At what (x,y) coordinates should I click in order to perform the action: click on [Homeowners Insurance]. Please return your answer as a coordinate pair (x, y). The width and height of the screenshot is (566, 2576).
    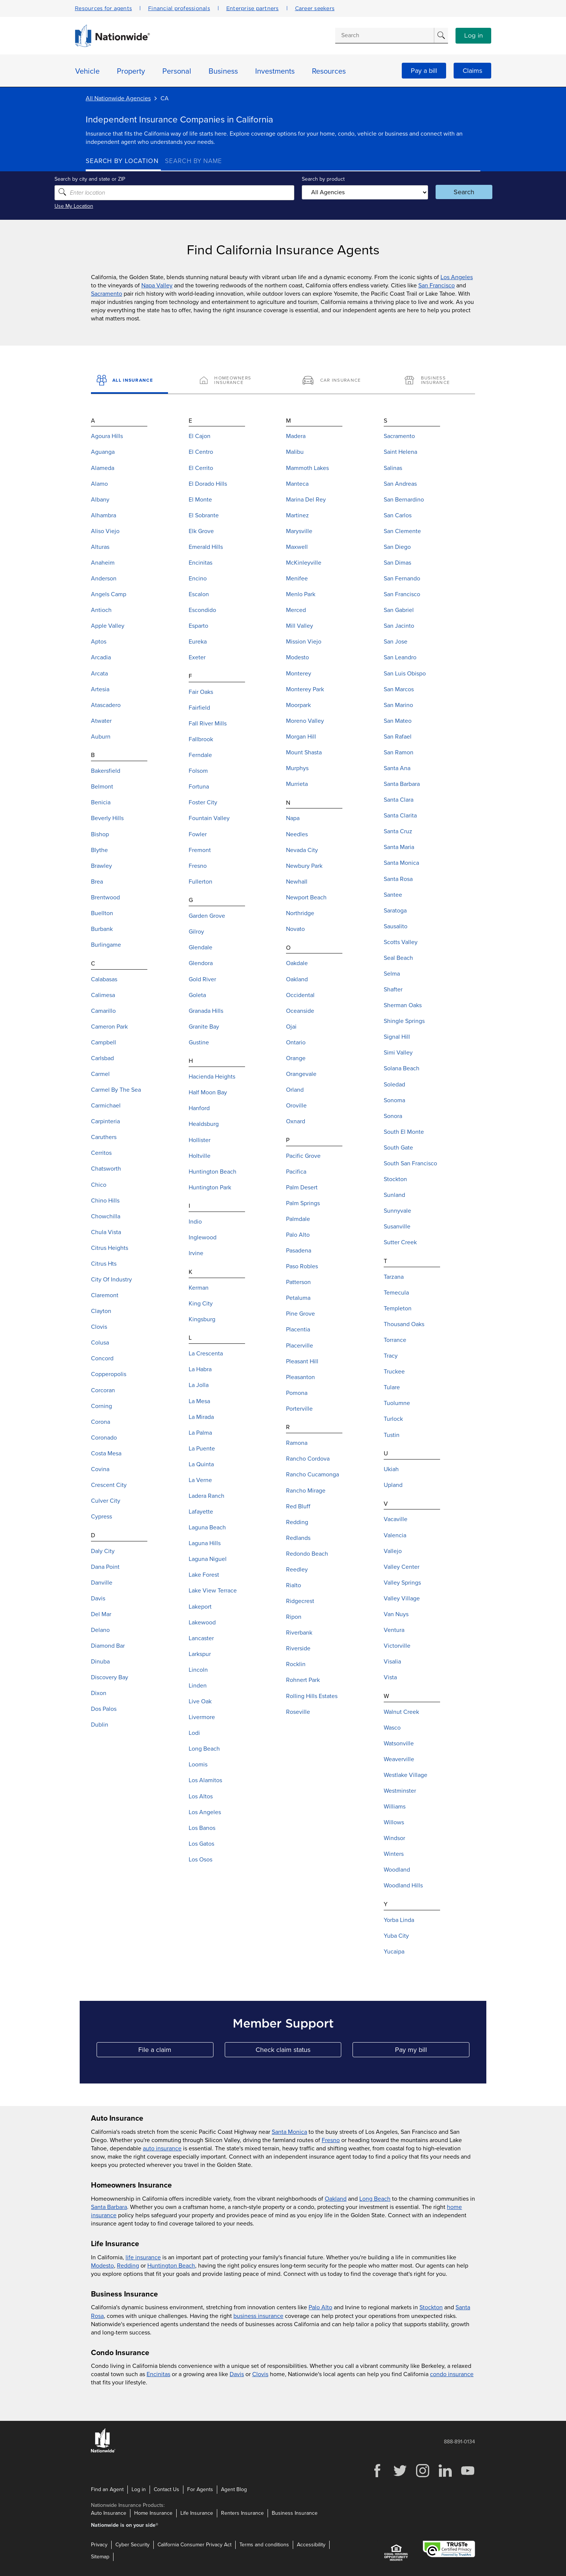
    Looking at the image, I should click on (231, 380).